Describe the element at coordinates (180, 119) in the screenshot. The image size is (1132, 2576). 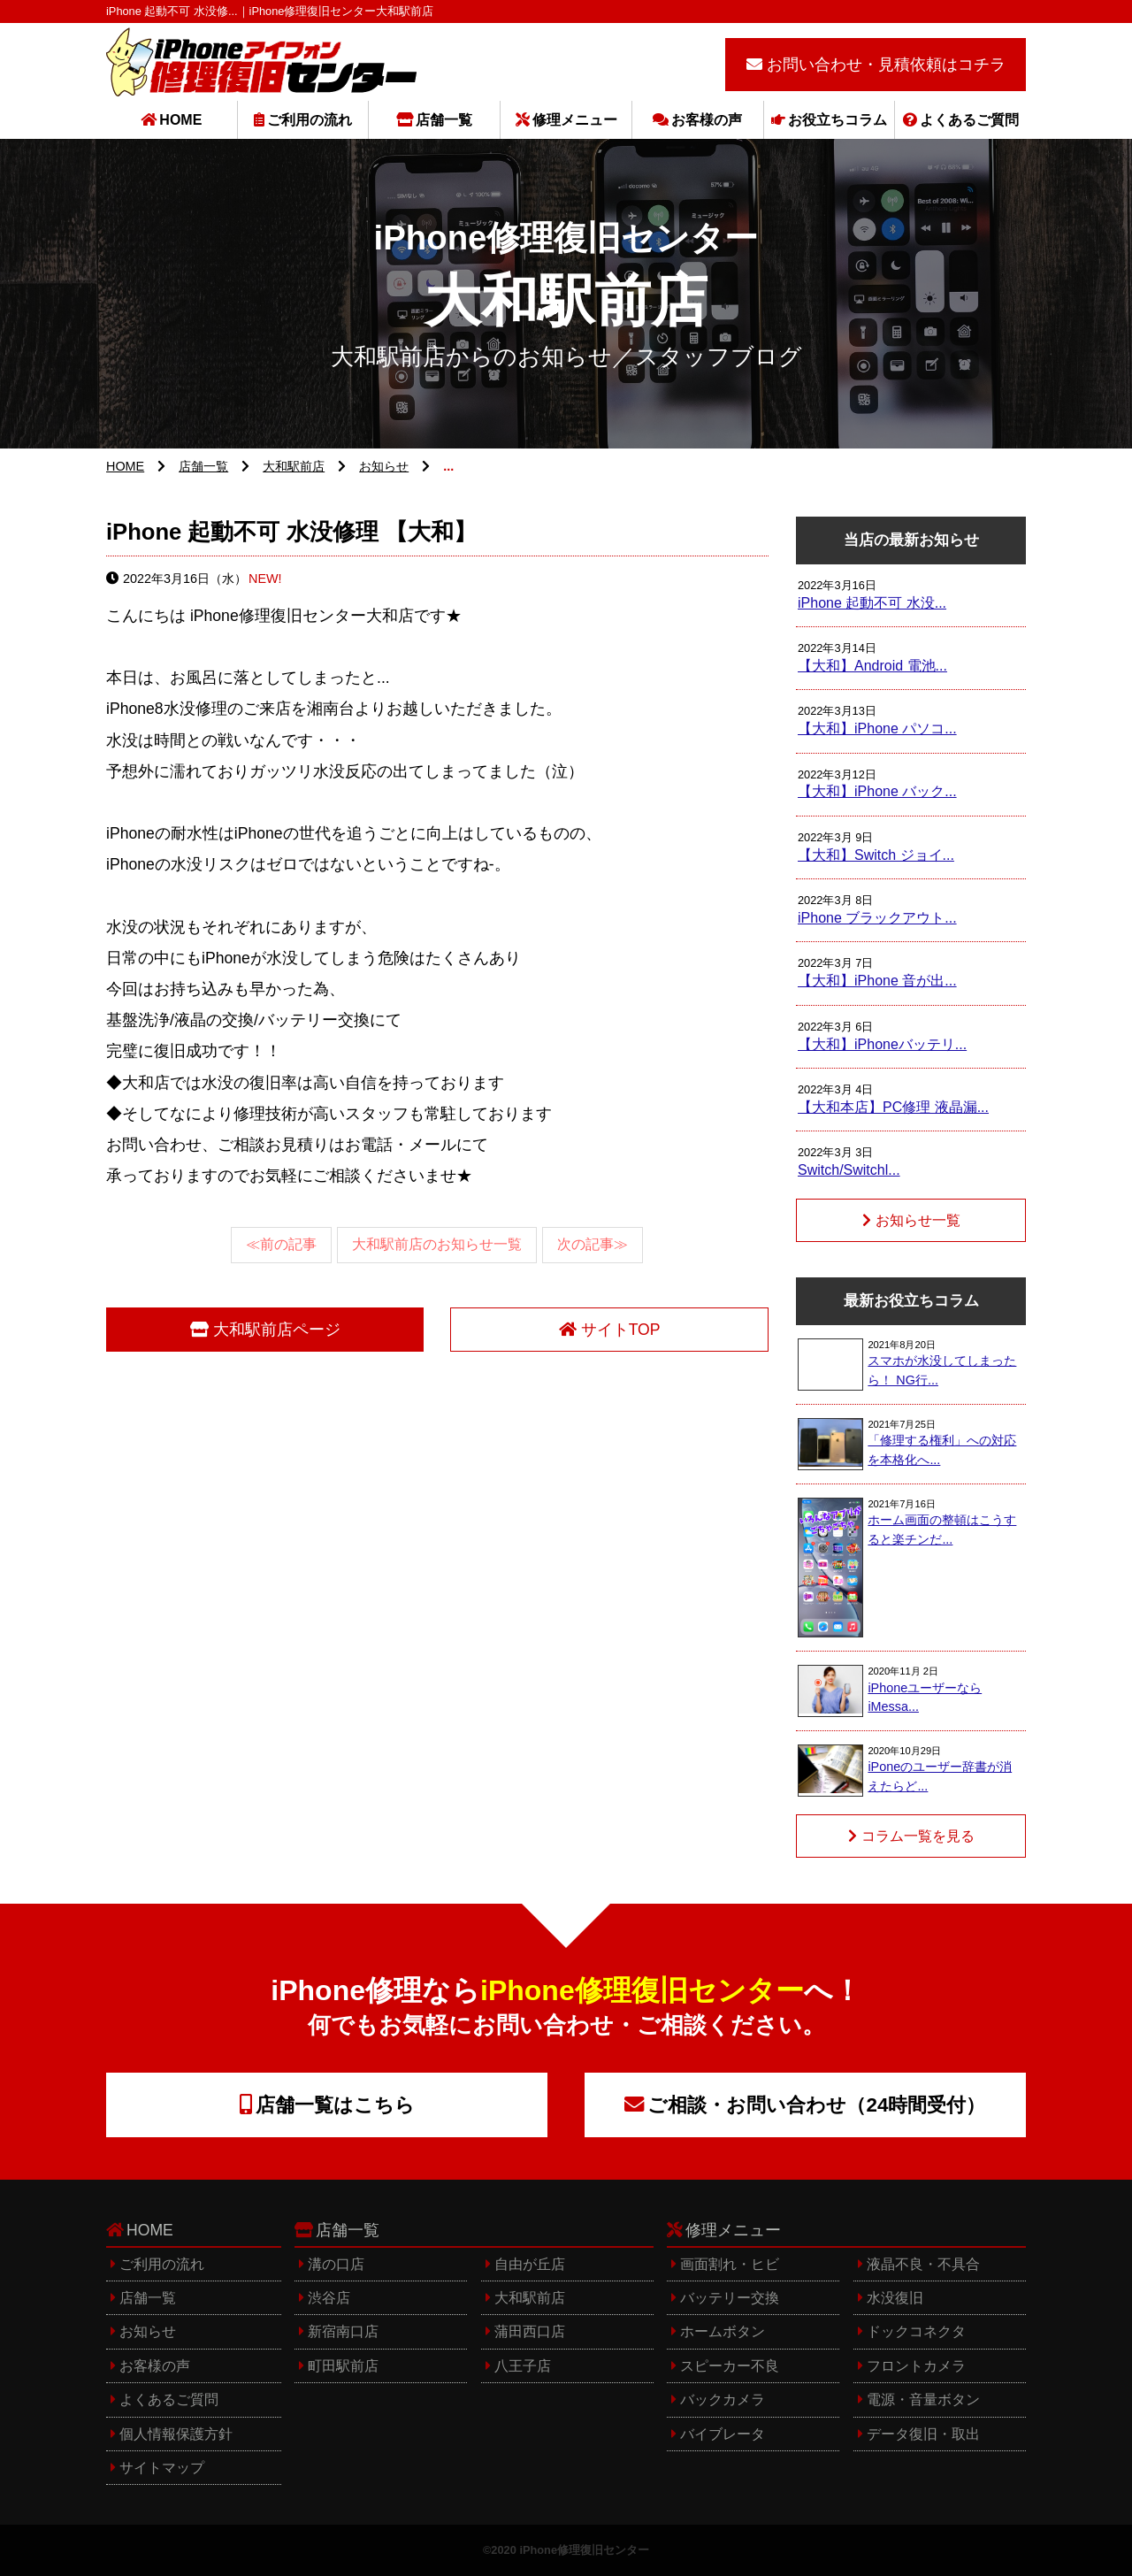
I see `HOME` at that location.